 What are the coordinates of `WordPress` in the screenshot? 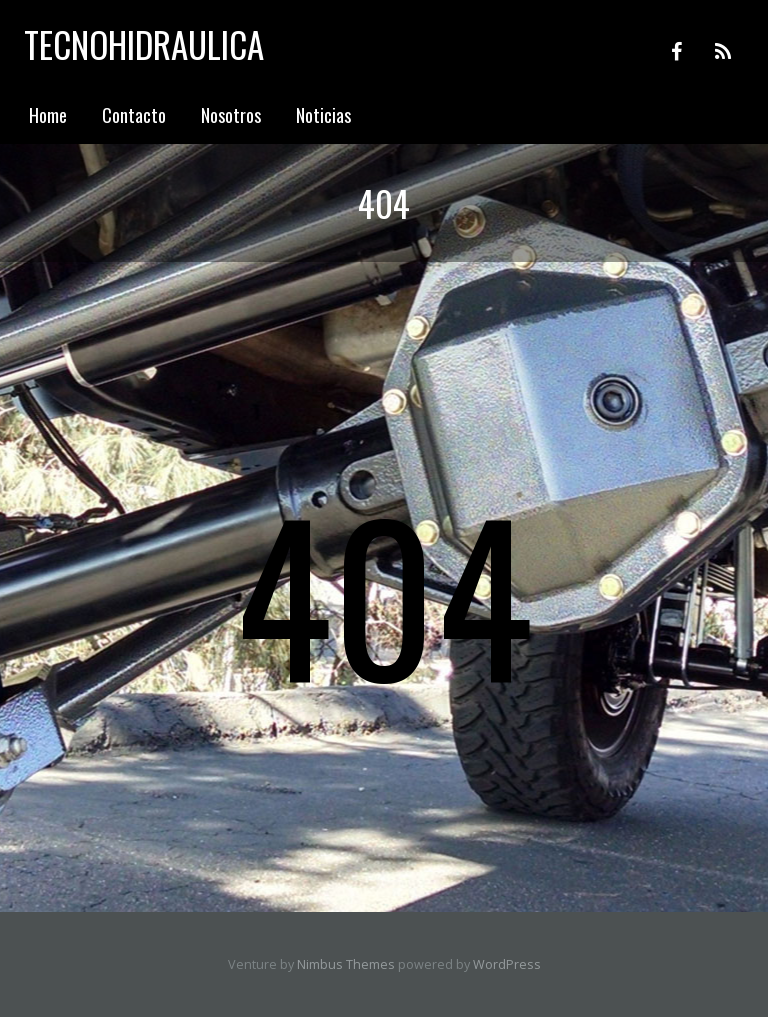 It's located at (507, 964).